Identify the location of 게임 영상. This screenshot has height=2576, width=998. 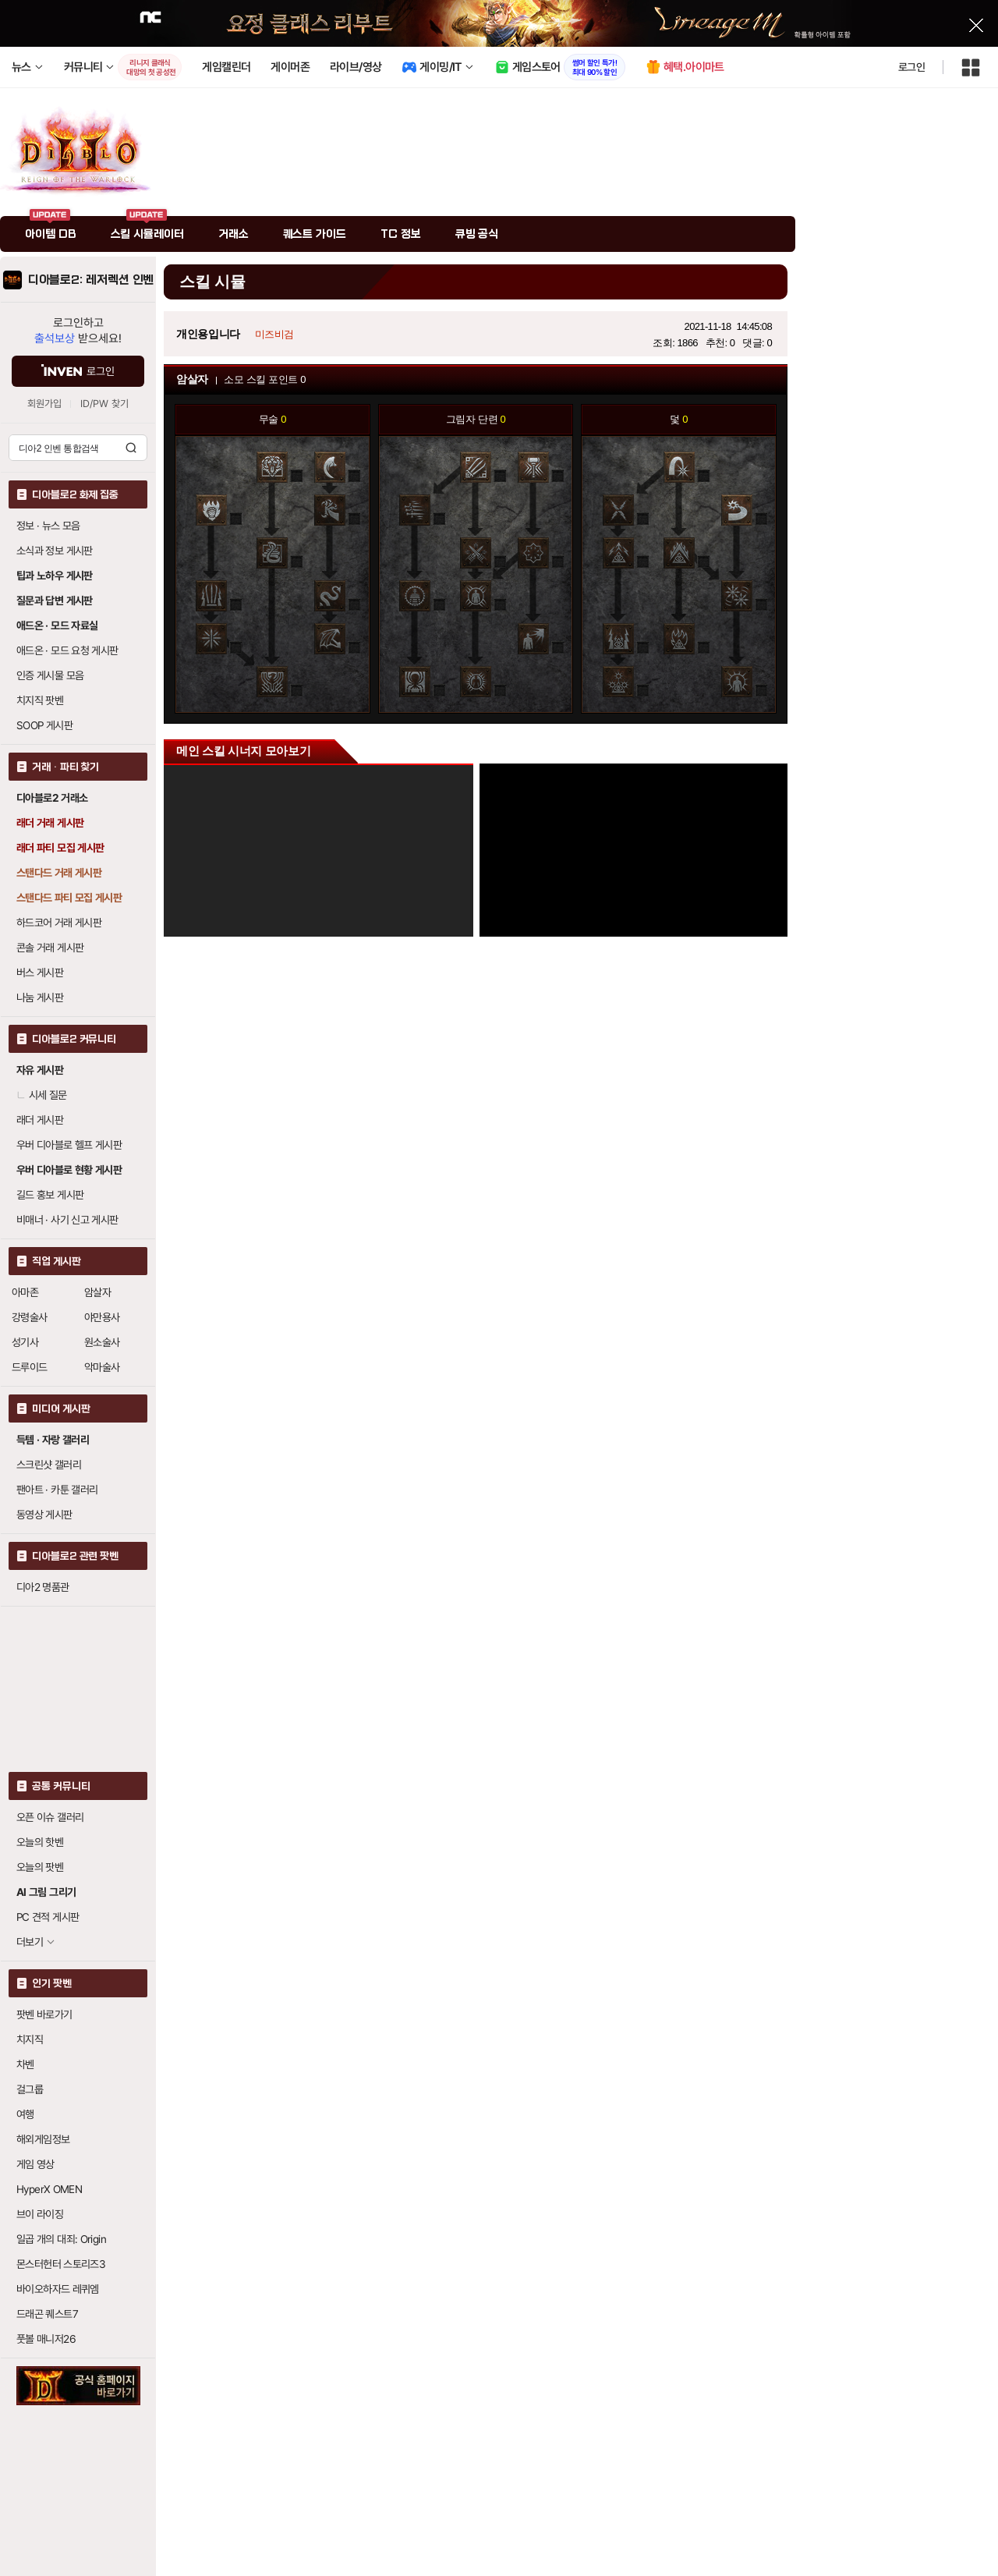
(35, 2164).